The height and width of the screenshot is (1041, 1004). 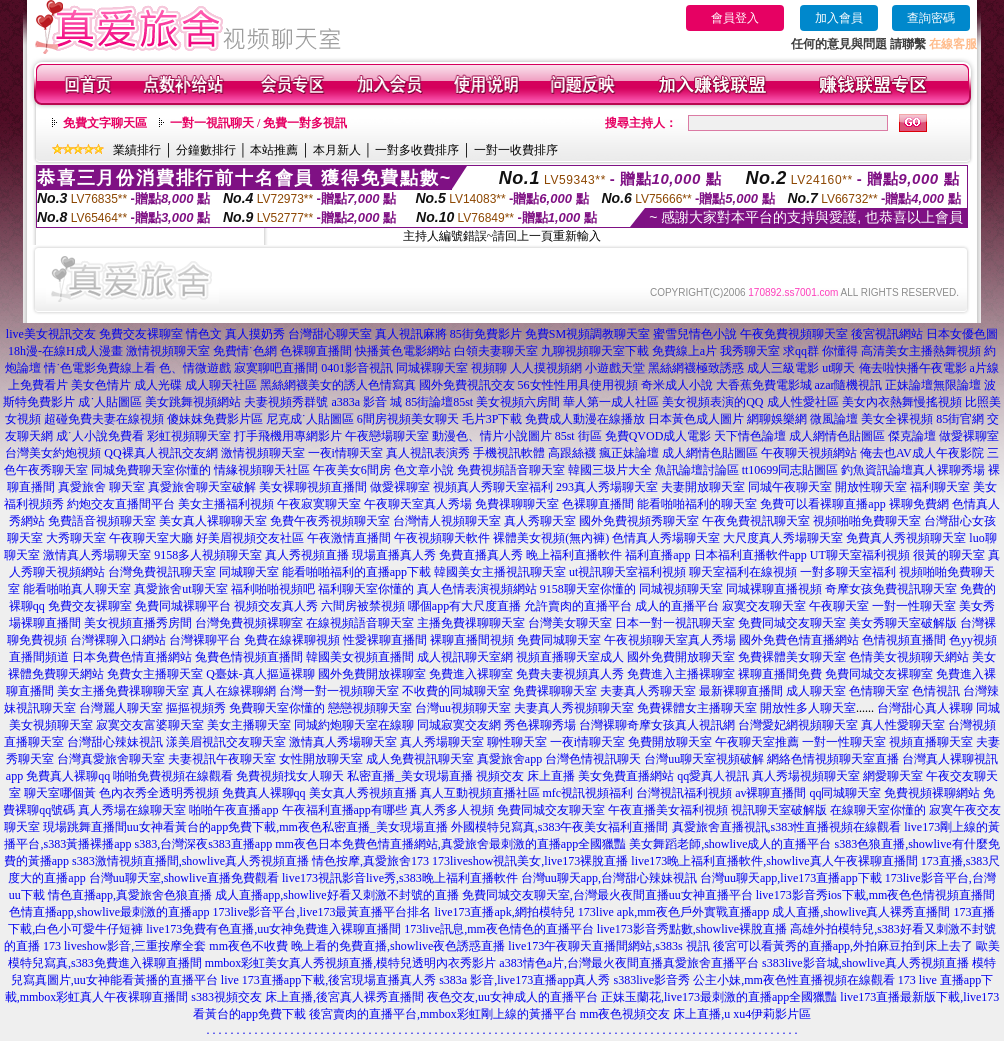 I want to click on 台灣uu視頻聊天室, so click(x=463, y=708).